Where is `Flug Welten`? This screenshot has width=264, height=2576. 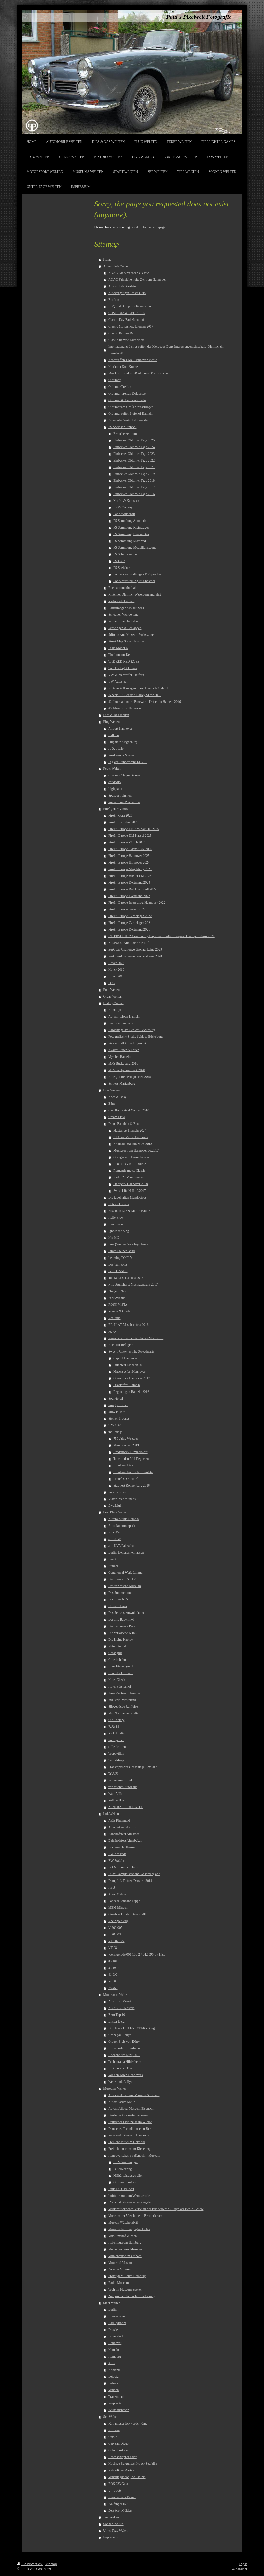
Flug Welten is located at coordinates (111, 722).